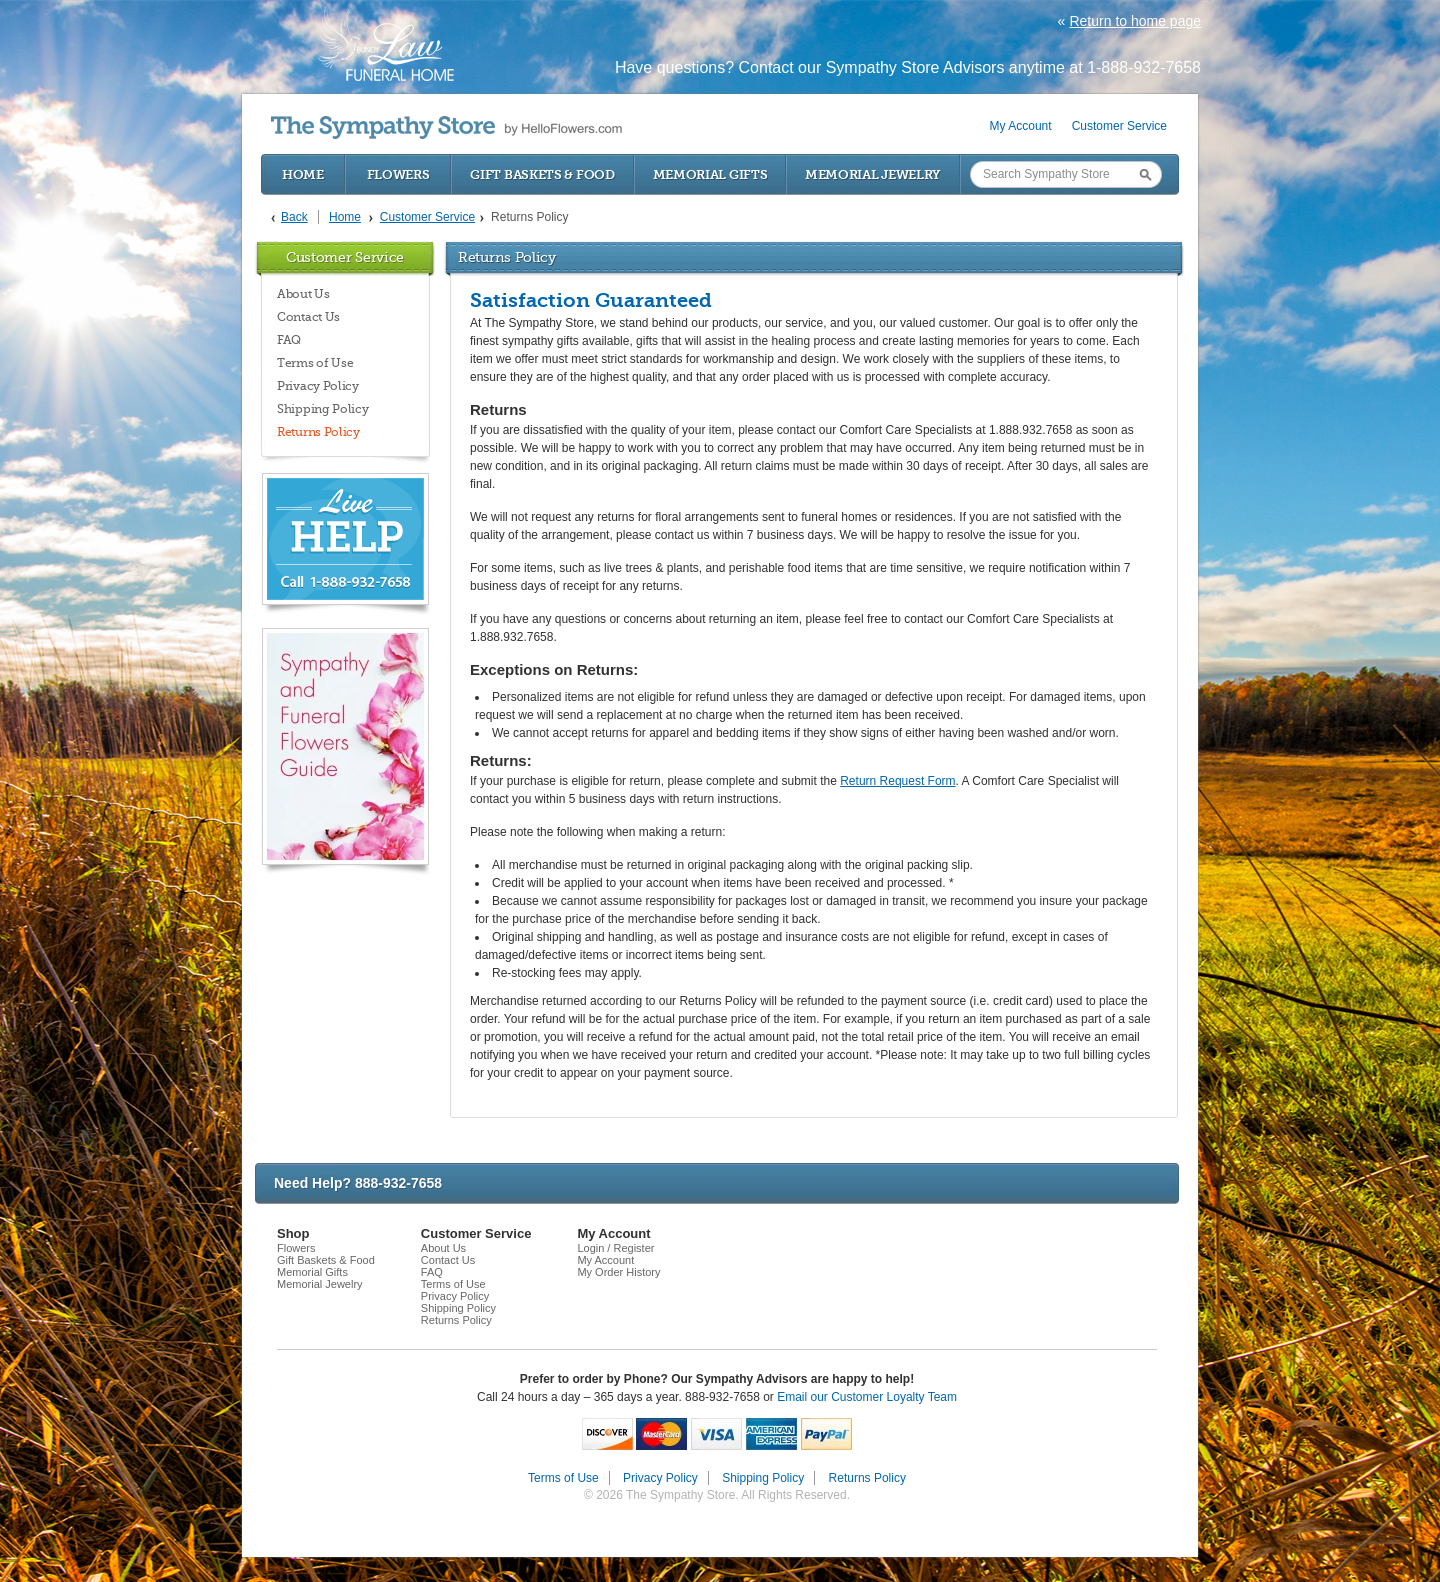 The height and width of the screenshot is (1582, 1440). I want to click on Email our Customer Loyalty Team, so click(867, 1397).